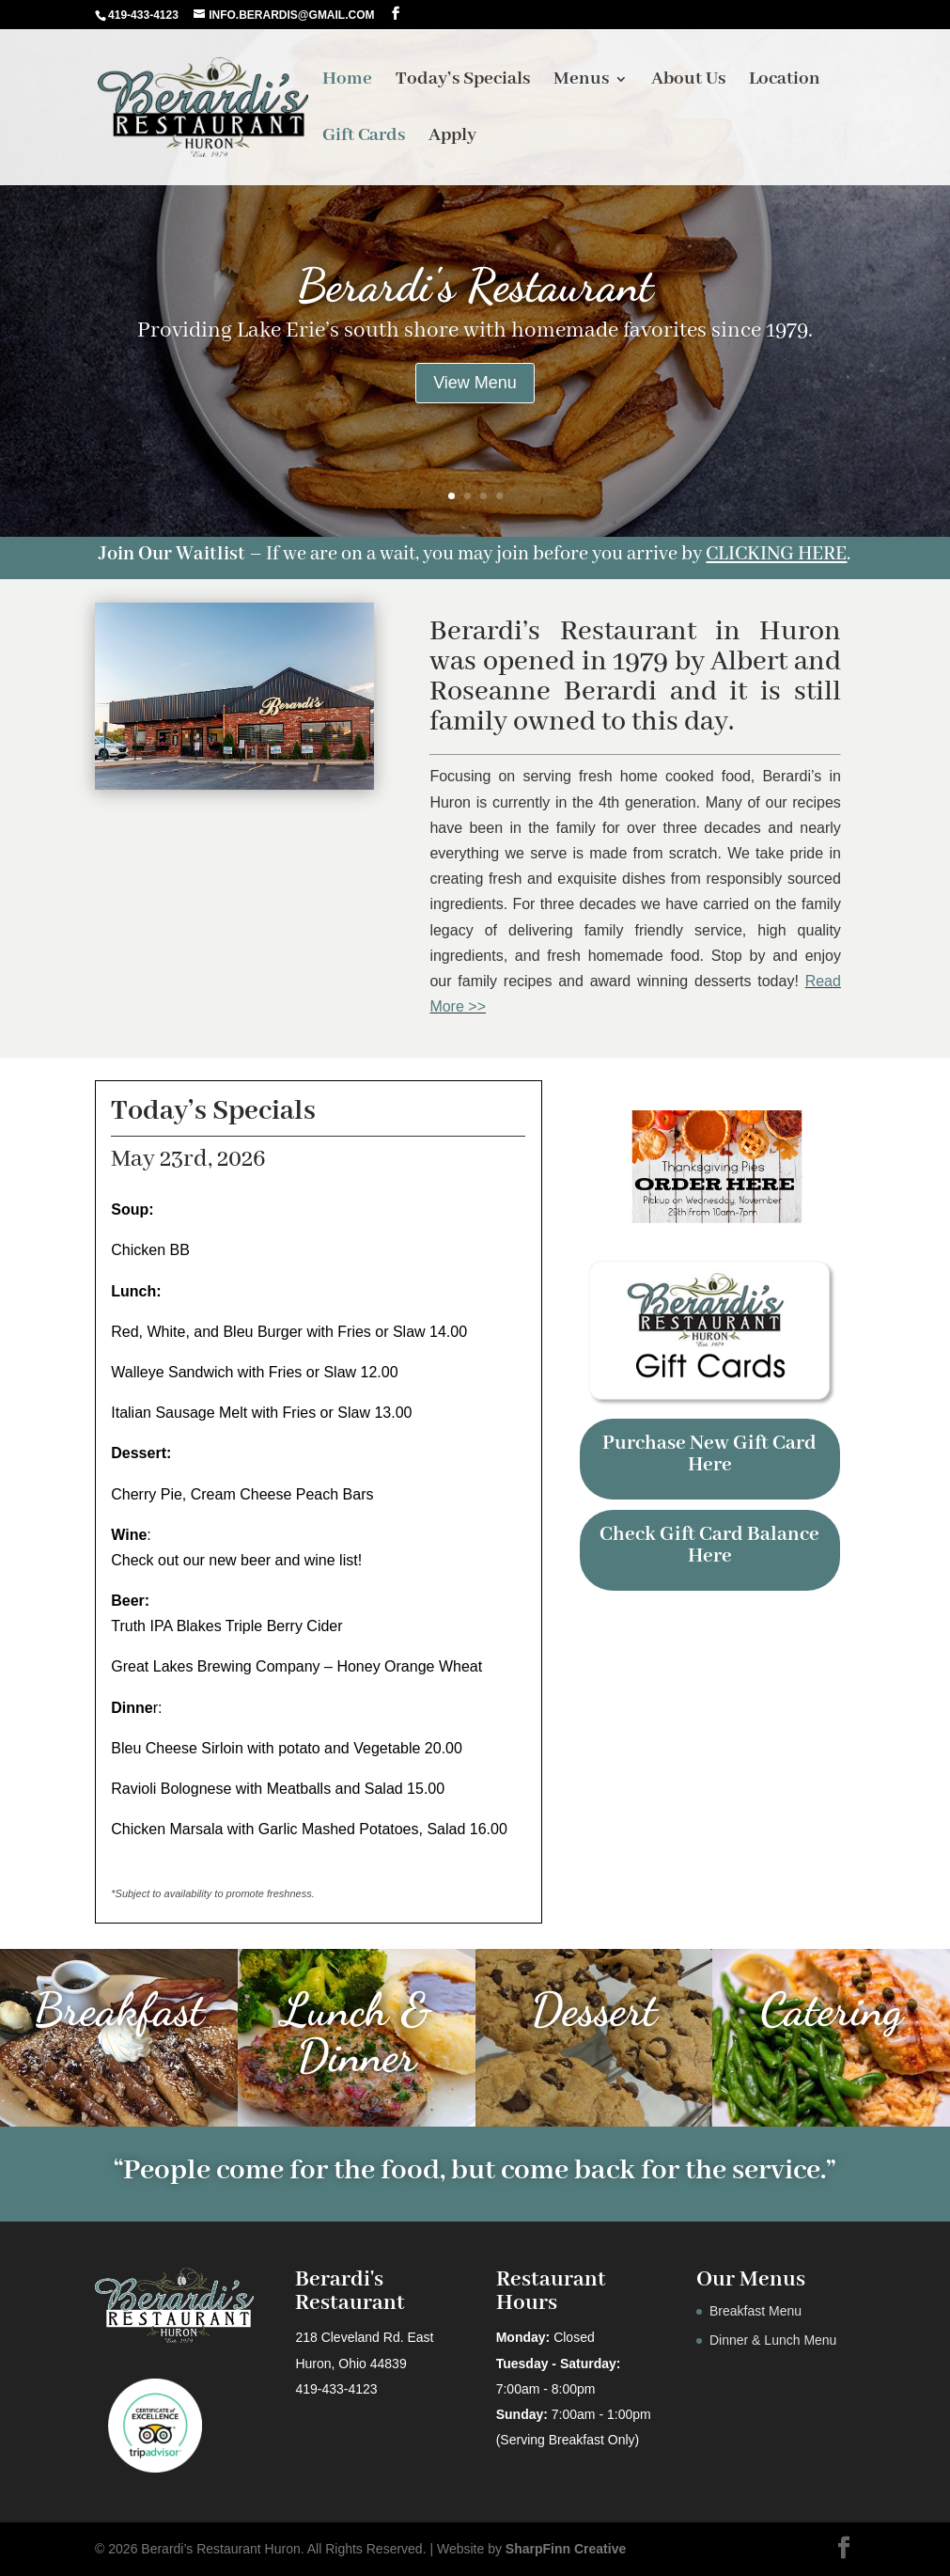  I want to click on View Menu, so click(475, 382).